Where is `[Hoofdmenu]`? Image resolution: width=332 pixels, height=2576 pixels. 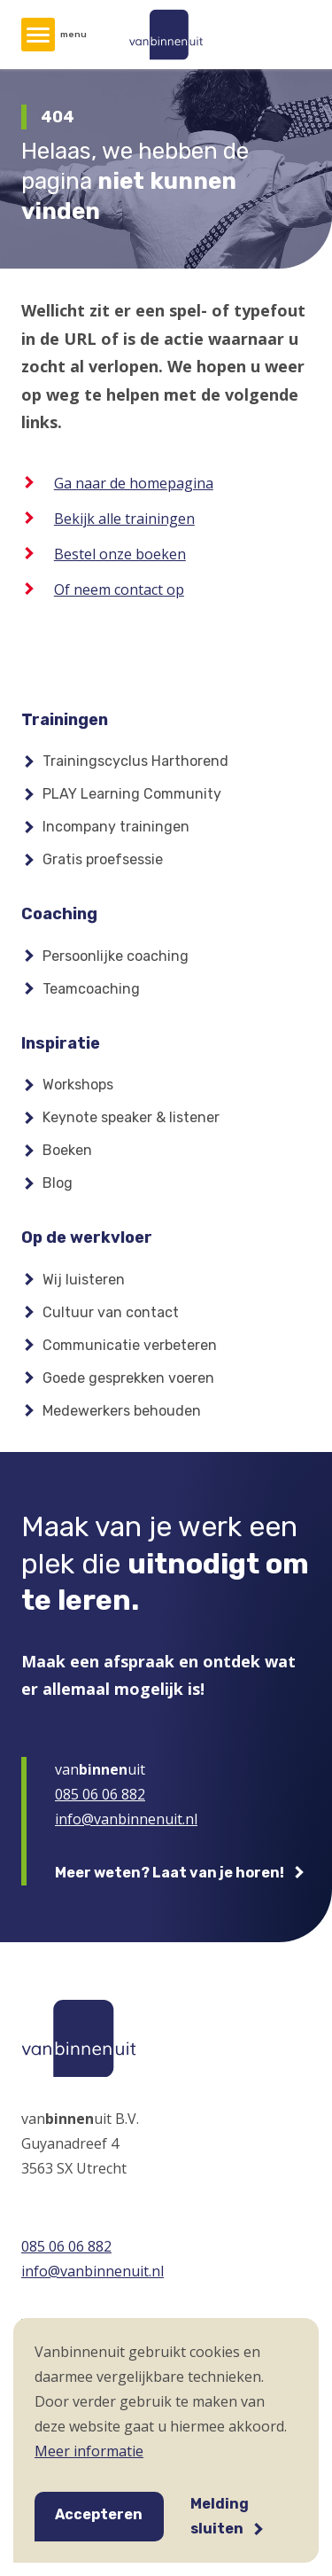 [Hoofdmenu] is located at coordinates (38, 34).